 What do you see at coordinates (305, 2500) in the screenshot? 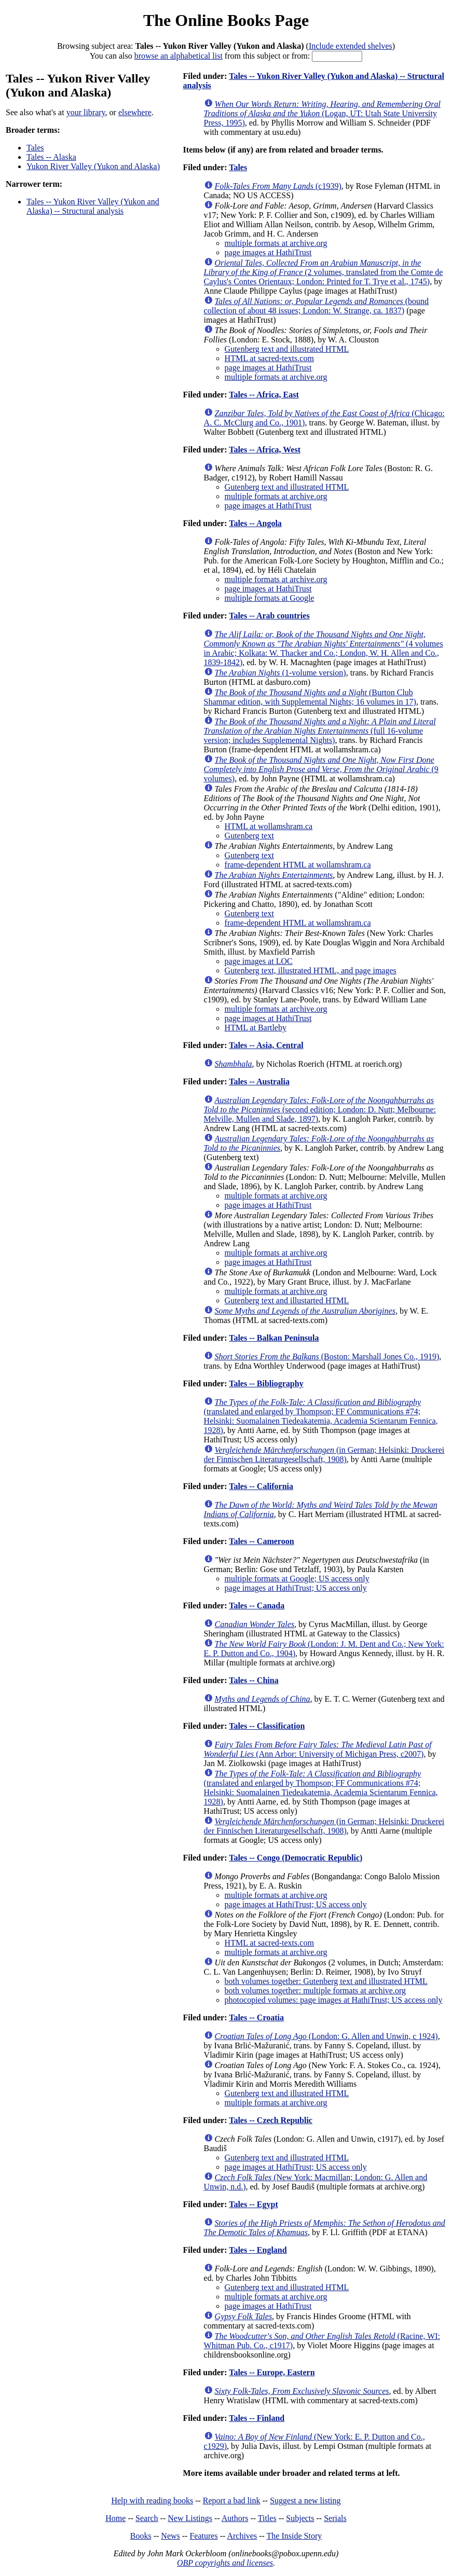
I see `Suggest a new listing` at bounding box center [305, 2500].